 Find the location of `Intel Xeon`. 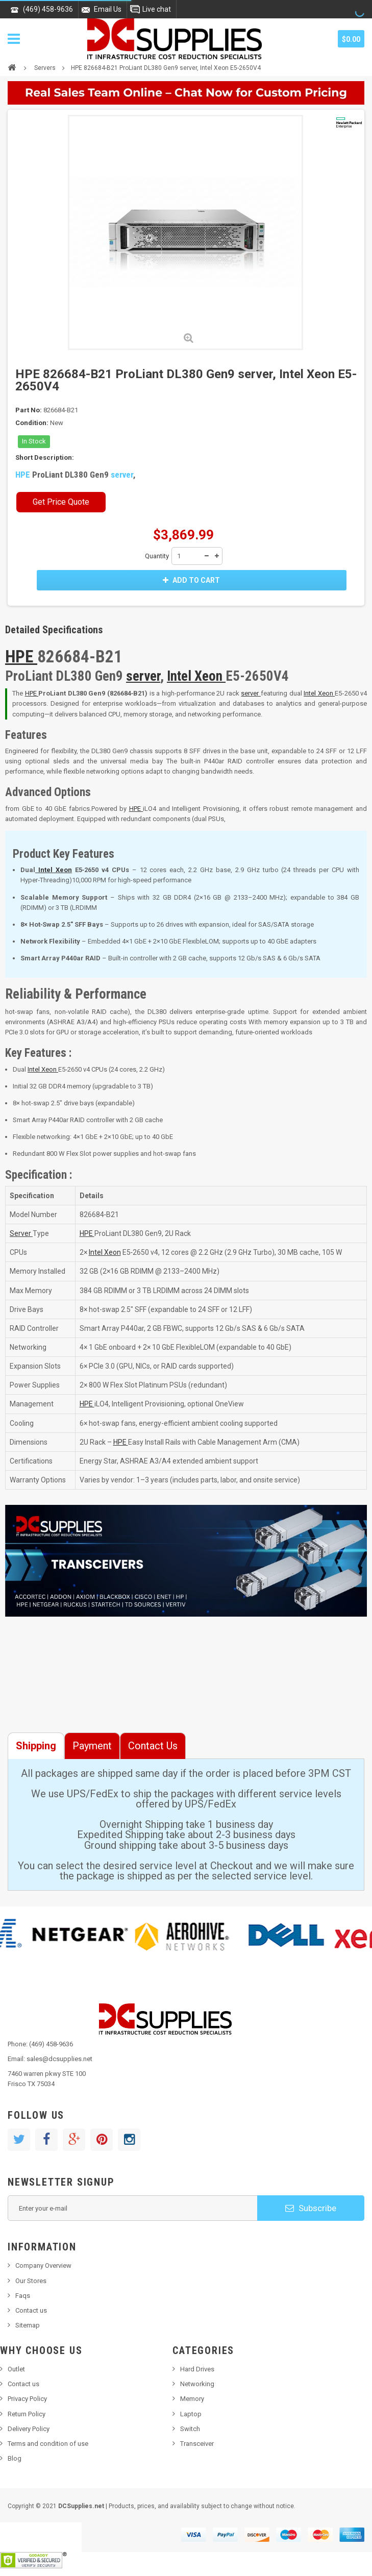

Intel Xeon is located at coordinates (196, 676).